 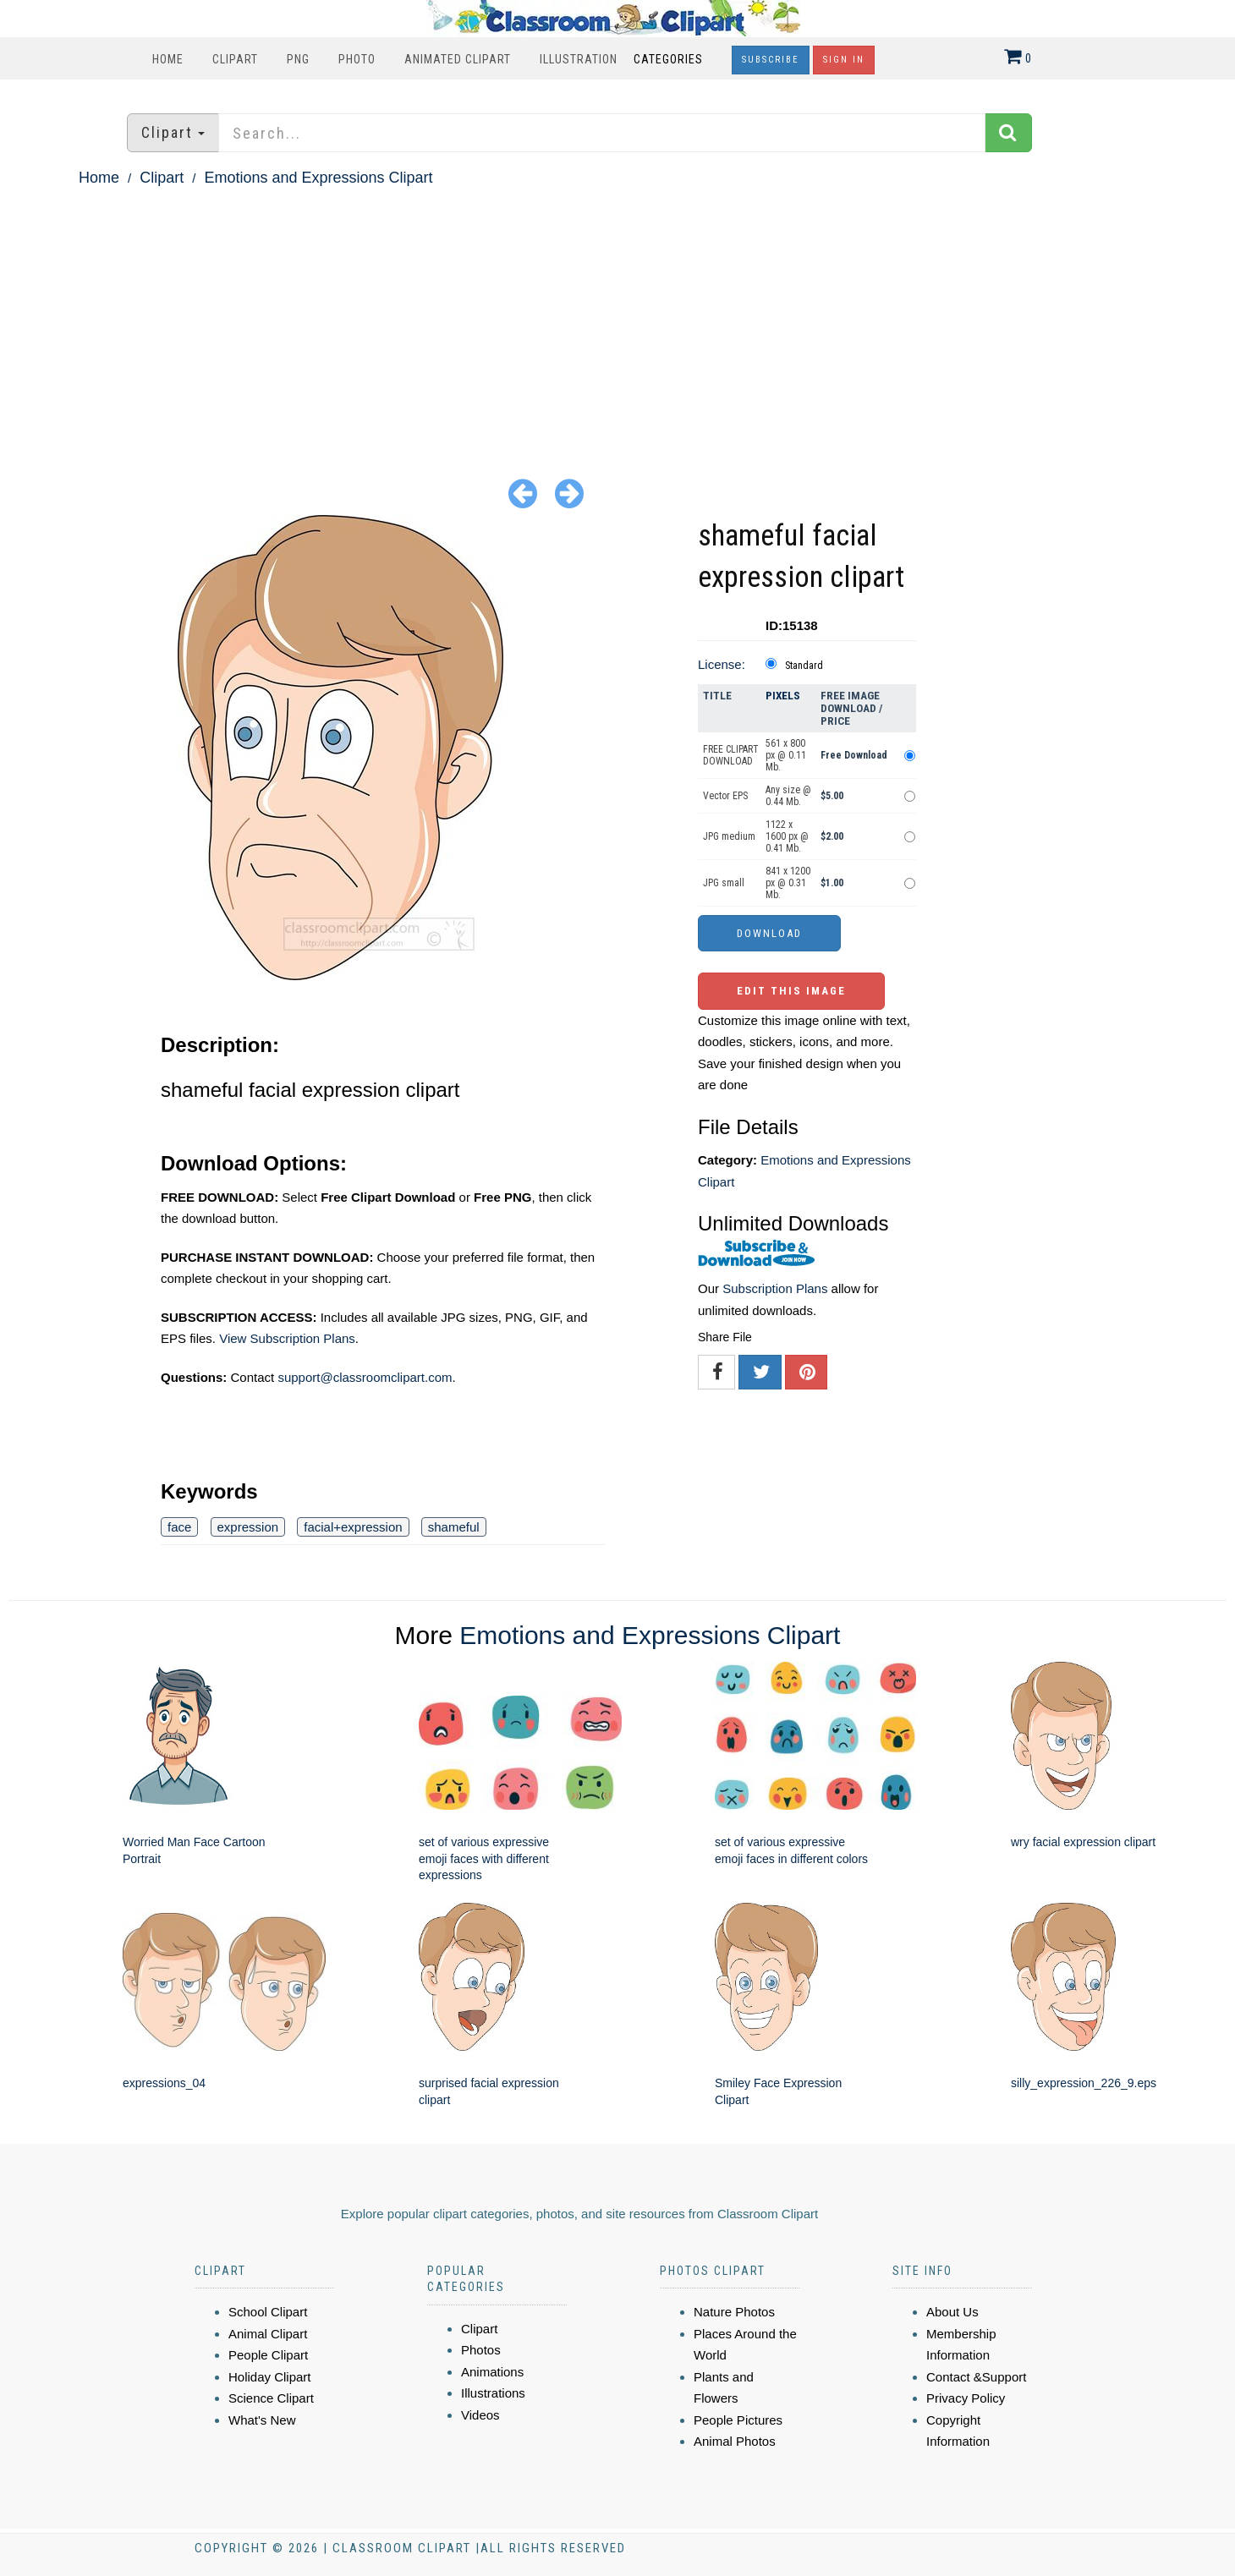 What do you see at coordinates (364, 1377) in the screenshot?
I see `support@classroomclipart.com` at bounding box center [364, 1377].